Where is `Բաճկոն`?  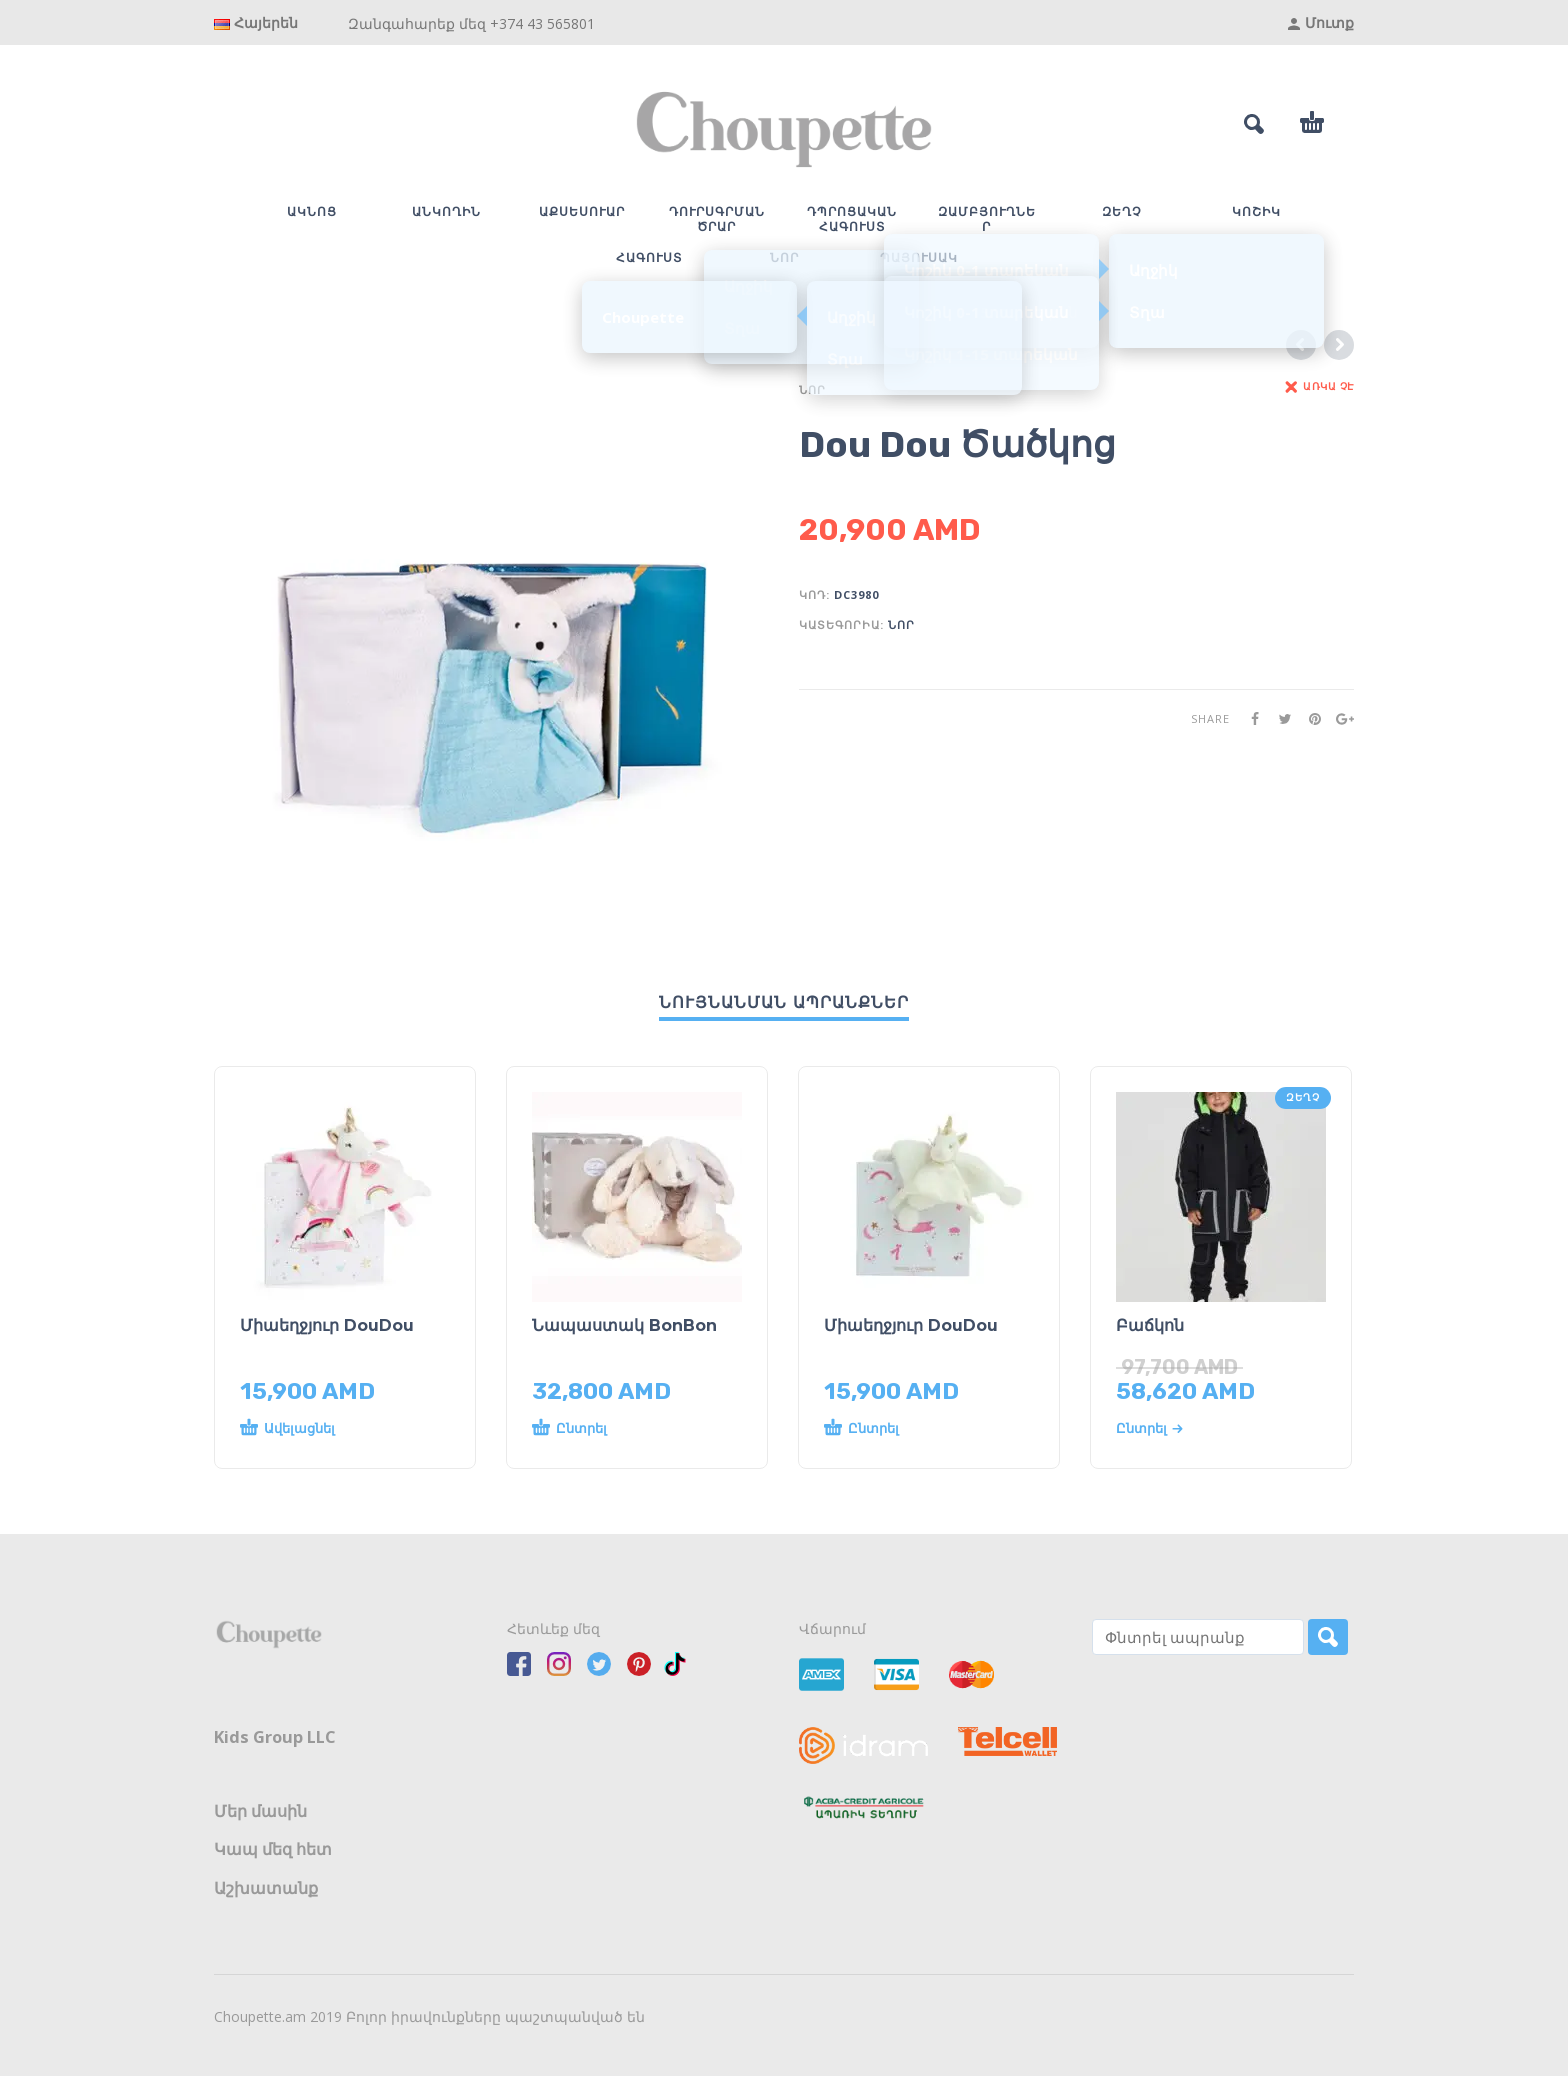 Բաճկոն is located at coordinates (1150, 1325).